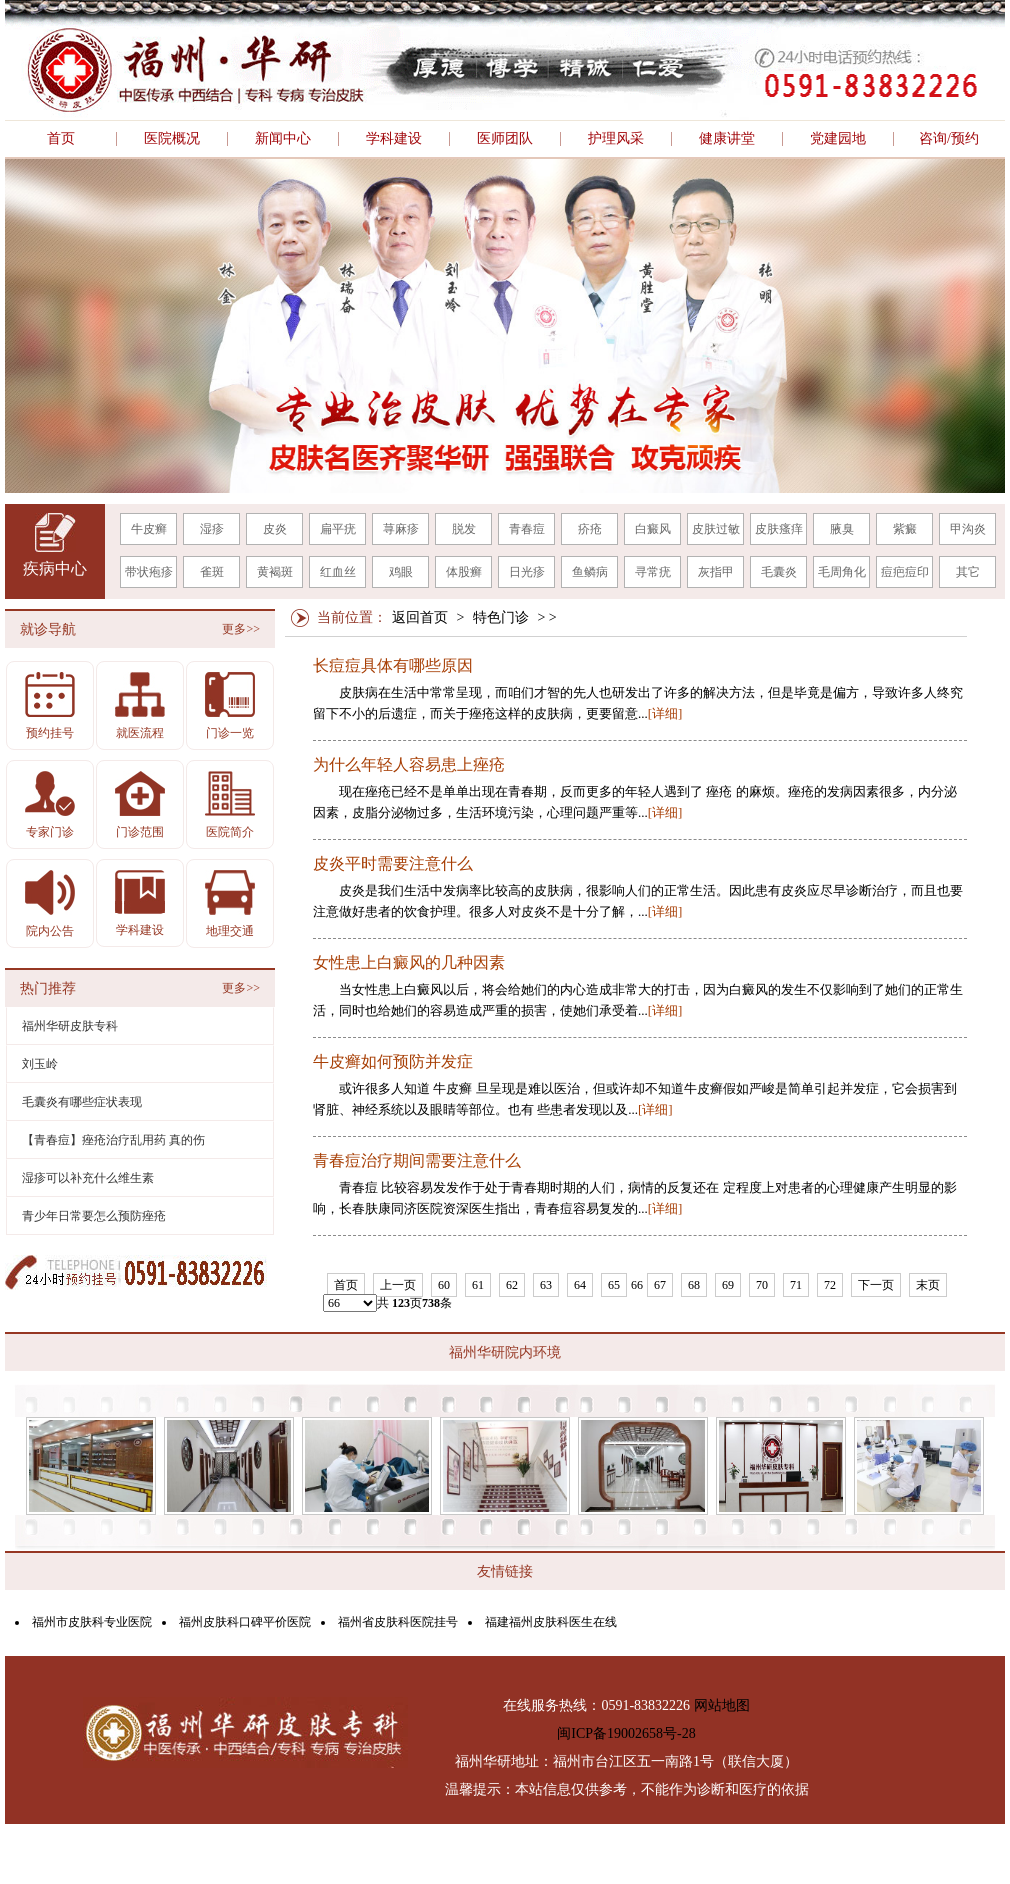 The image size is (1010, 1884). Describe the element at coordinates (338, 529) in the screenshot. I see `扁平疣` at that location.